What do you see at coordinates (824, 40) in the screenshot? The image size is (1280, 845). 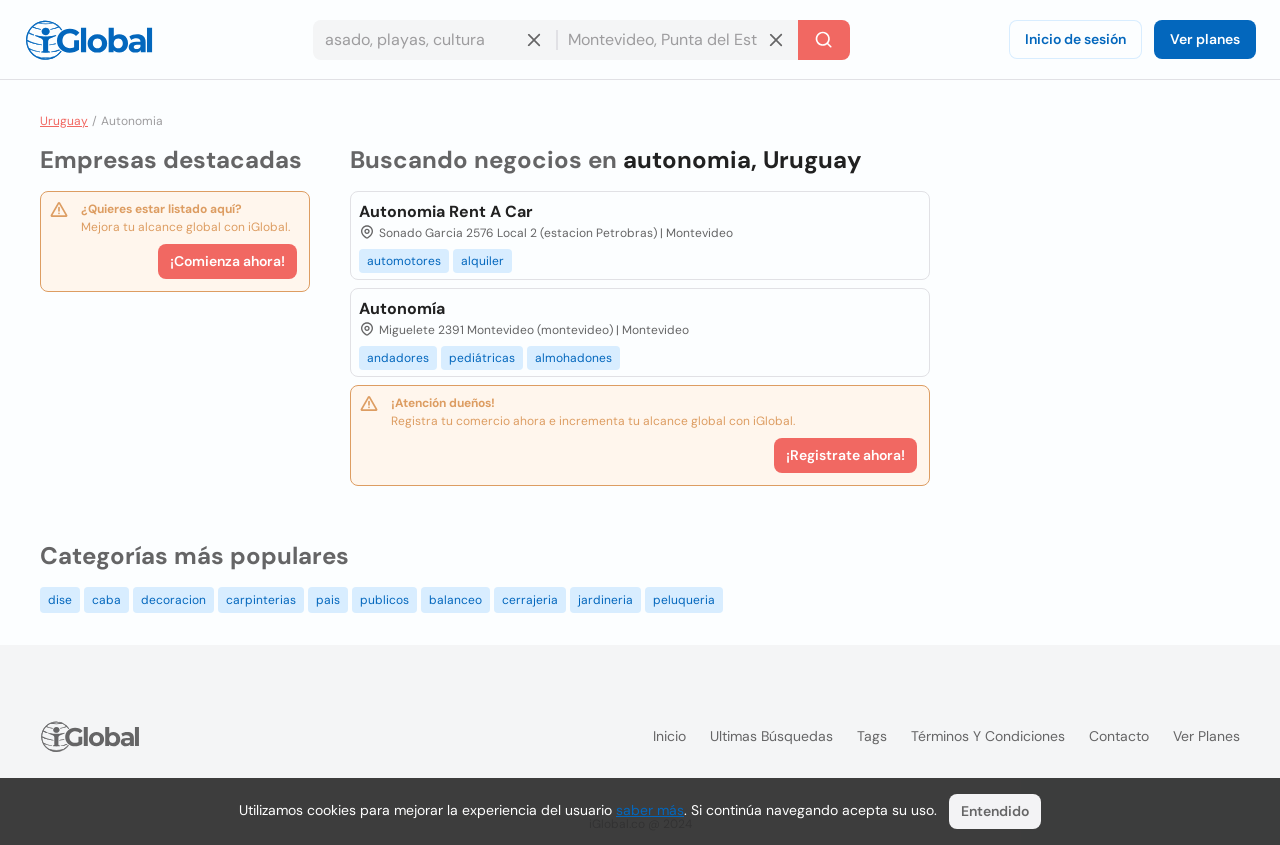 I see `[Buscar]` at bounding box center [824, 40].